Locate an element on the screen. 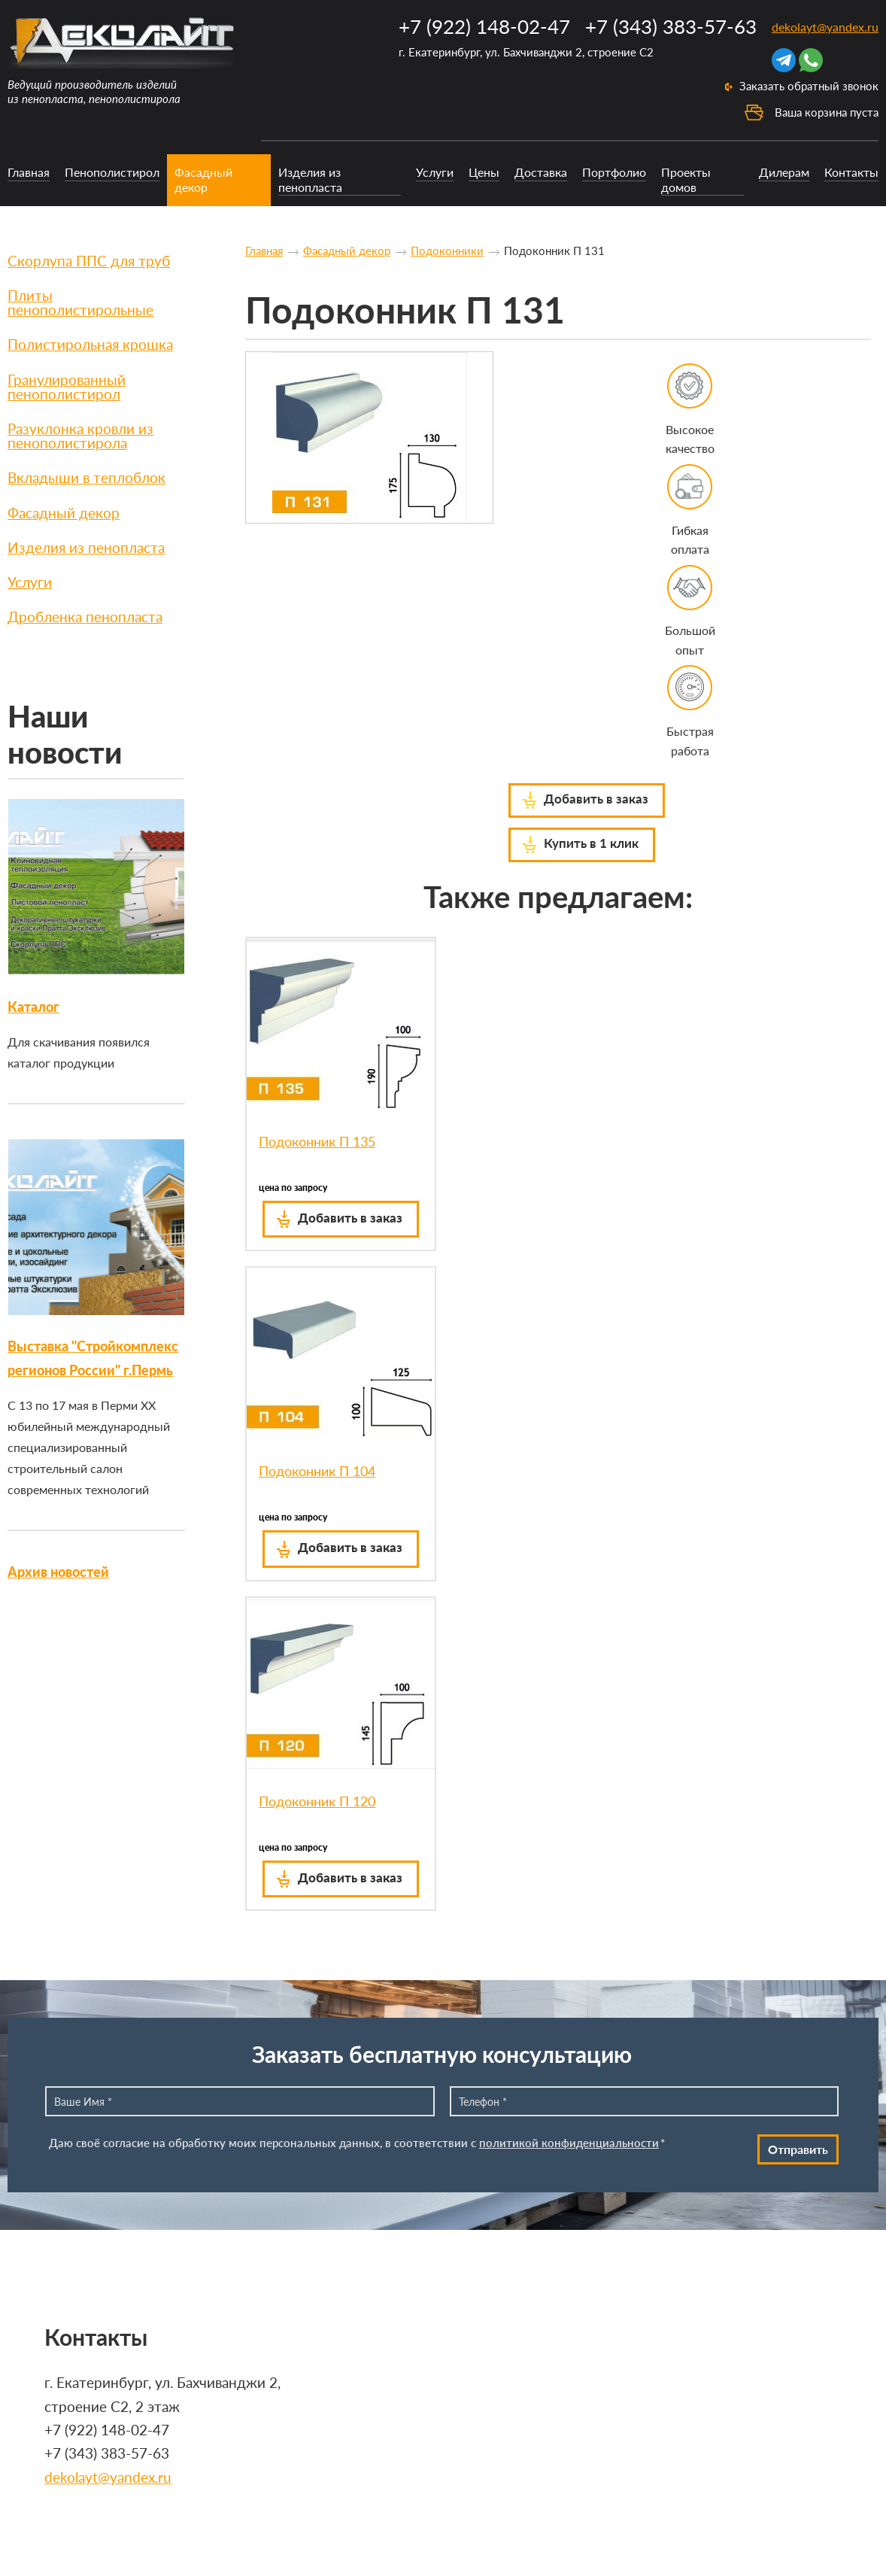  Подоконник П 120 is located at coordinates (317, 1801).